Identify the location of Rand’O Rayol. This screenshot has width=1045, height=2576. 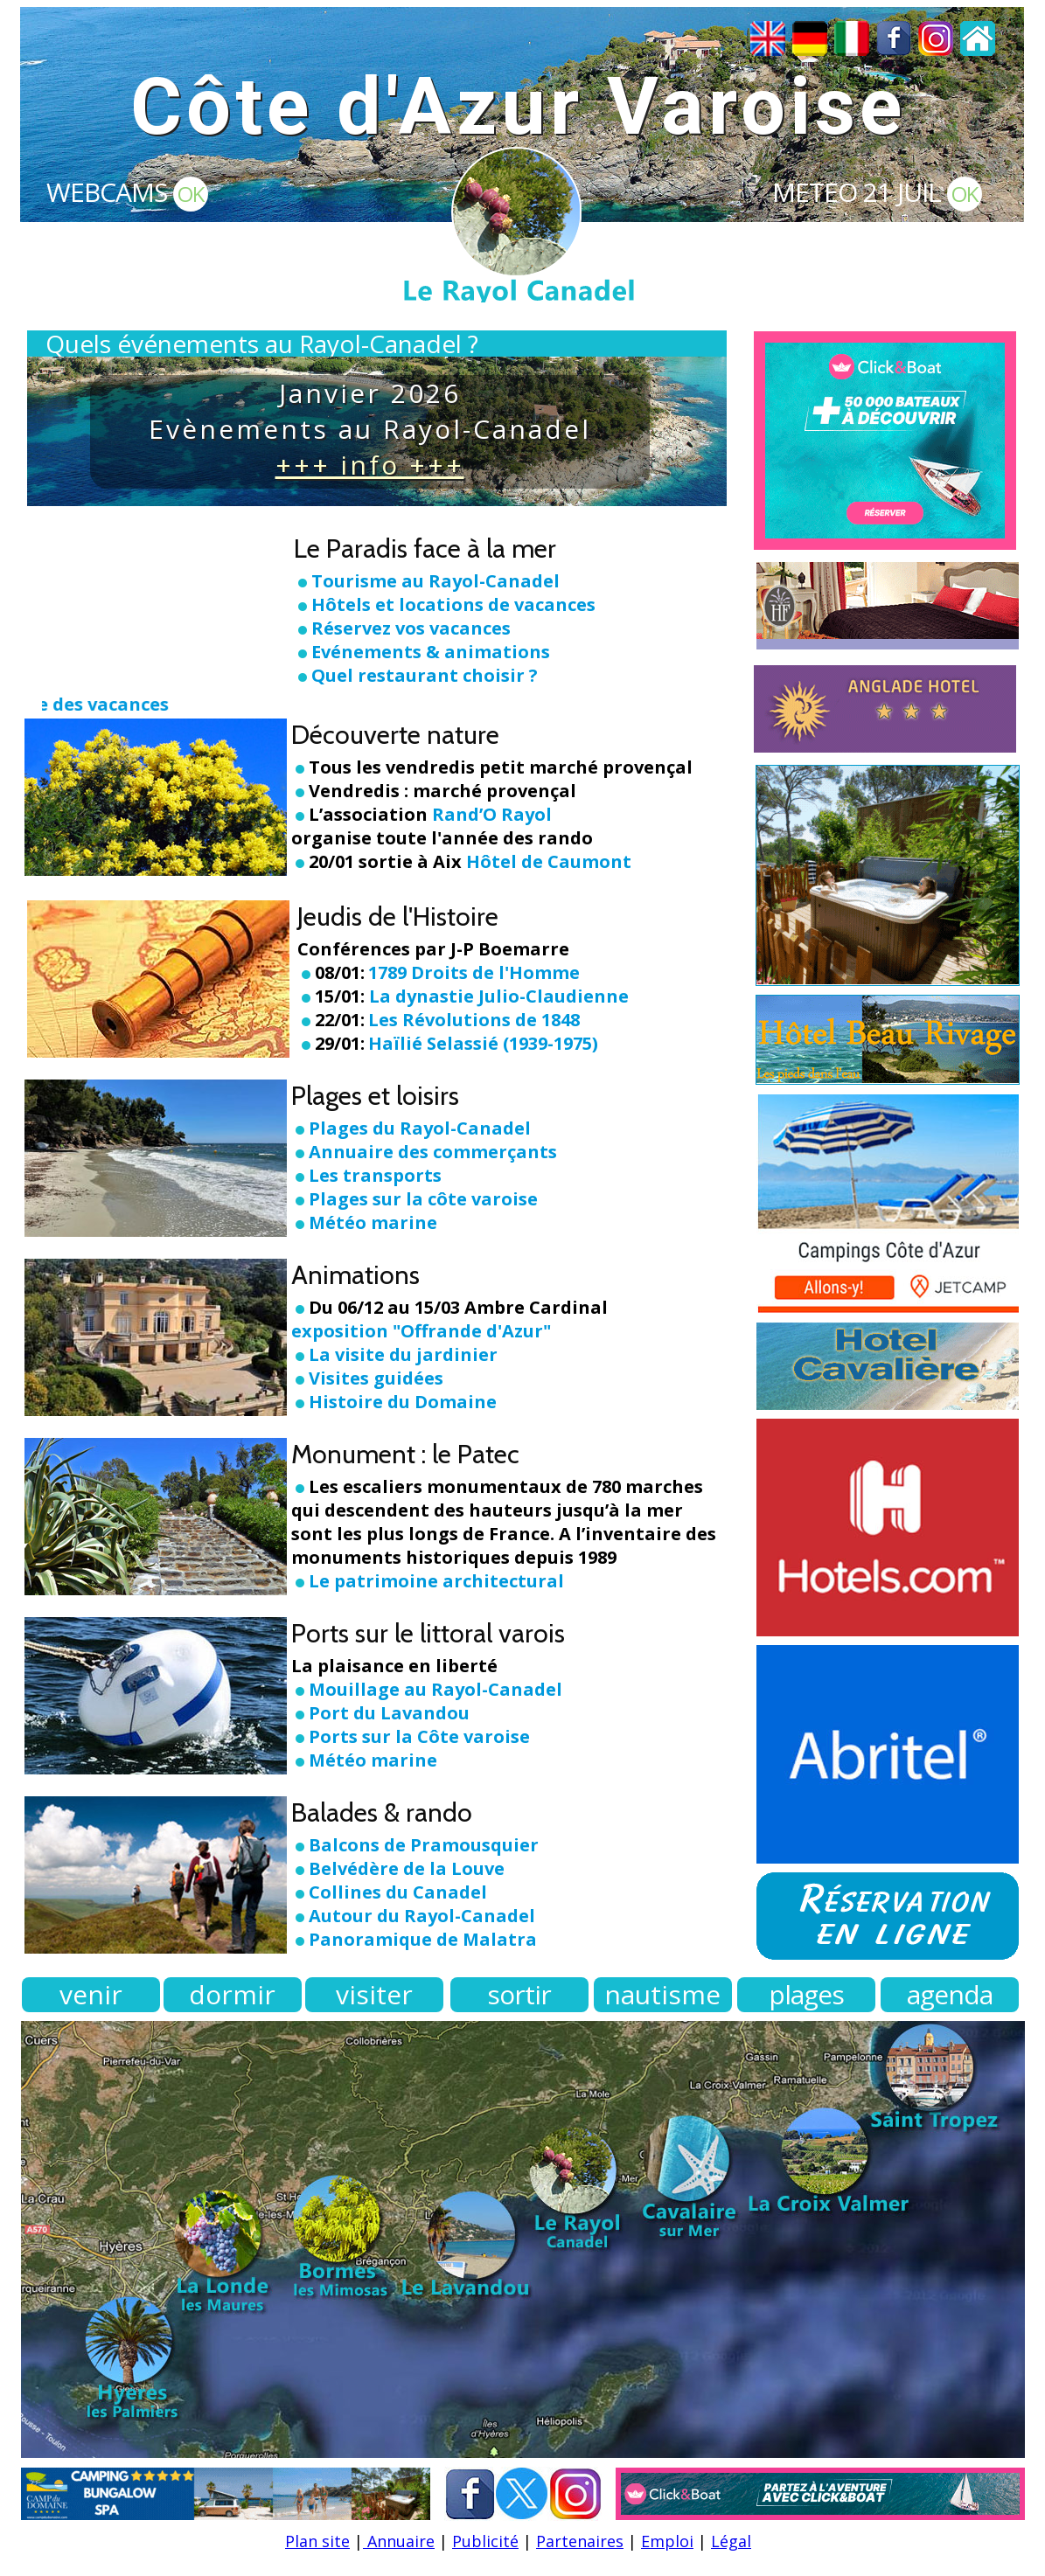
(492, 814).